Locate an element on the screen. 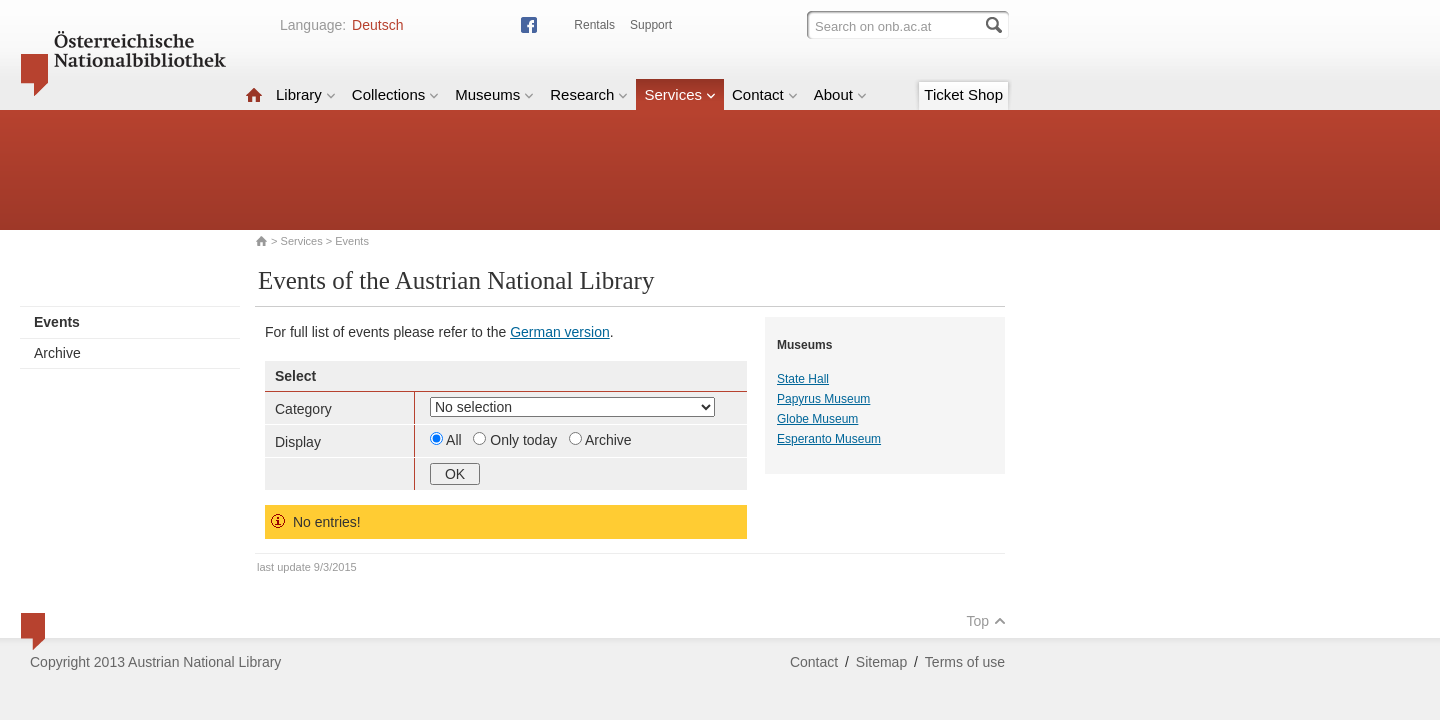 The width and height of the screenshot is (1440, 720). Library is located at coordinates (306, 94).